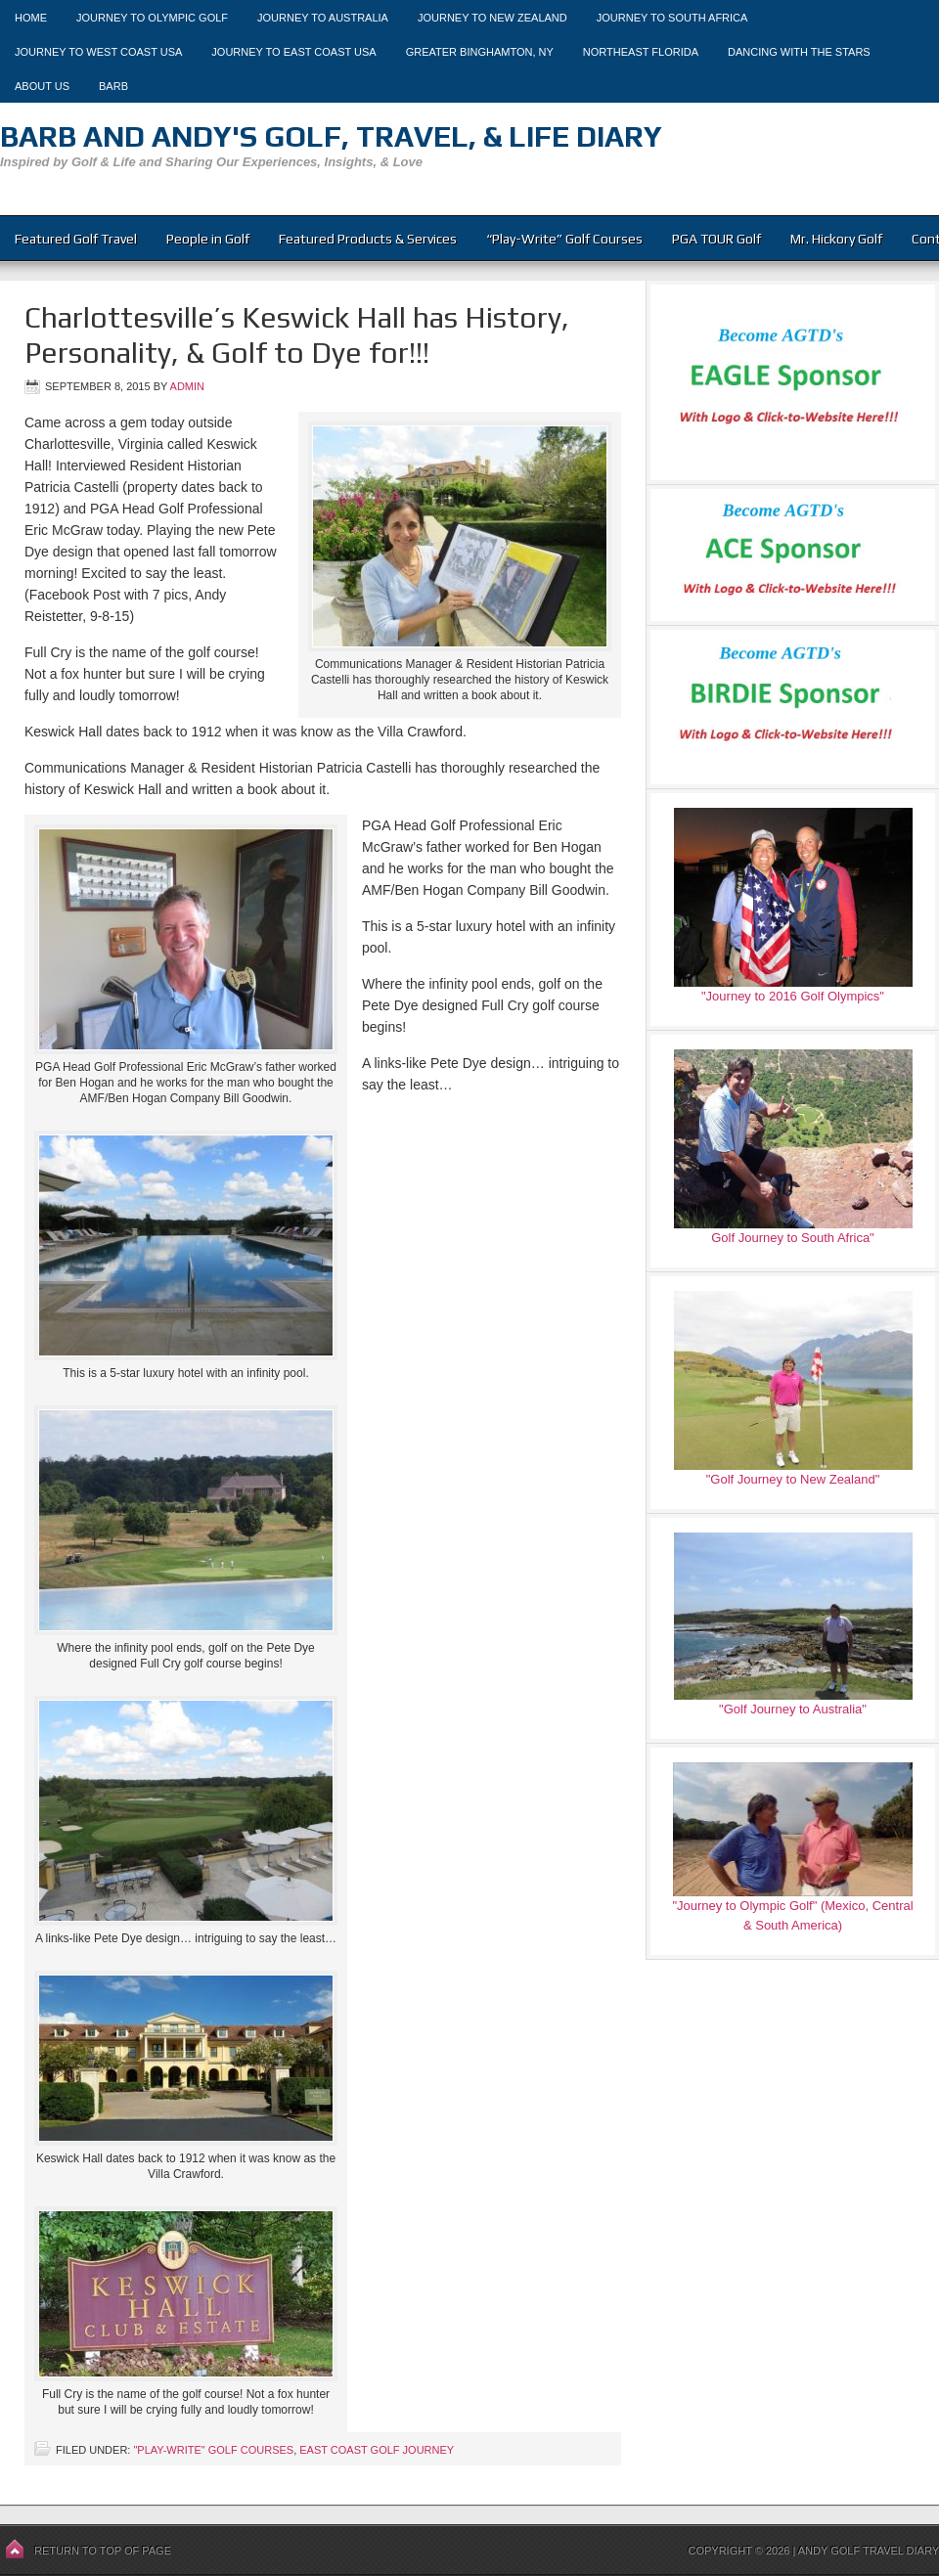  I want to click on PGA TOUR Golf, so click(716, 238).